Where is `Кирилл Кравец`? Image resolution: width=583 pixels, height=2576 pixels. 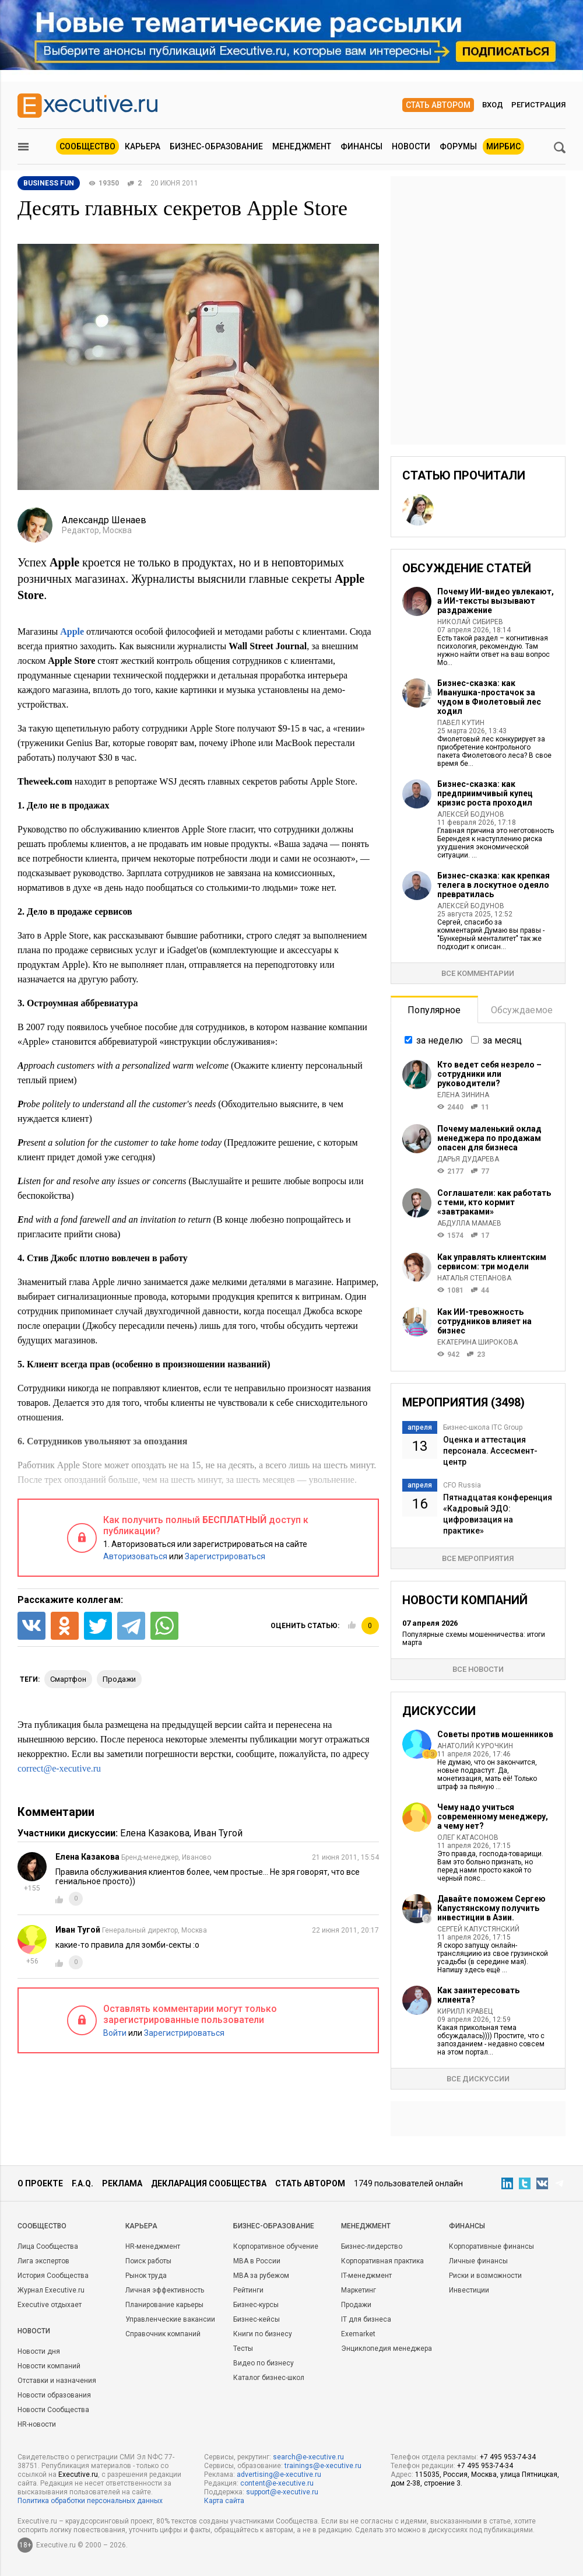
Кирилл Кравец is located at coordinates (465, 2011).